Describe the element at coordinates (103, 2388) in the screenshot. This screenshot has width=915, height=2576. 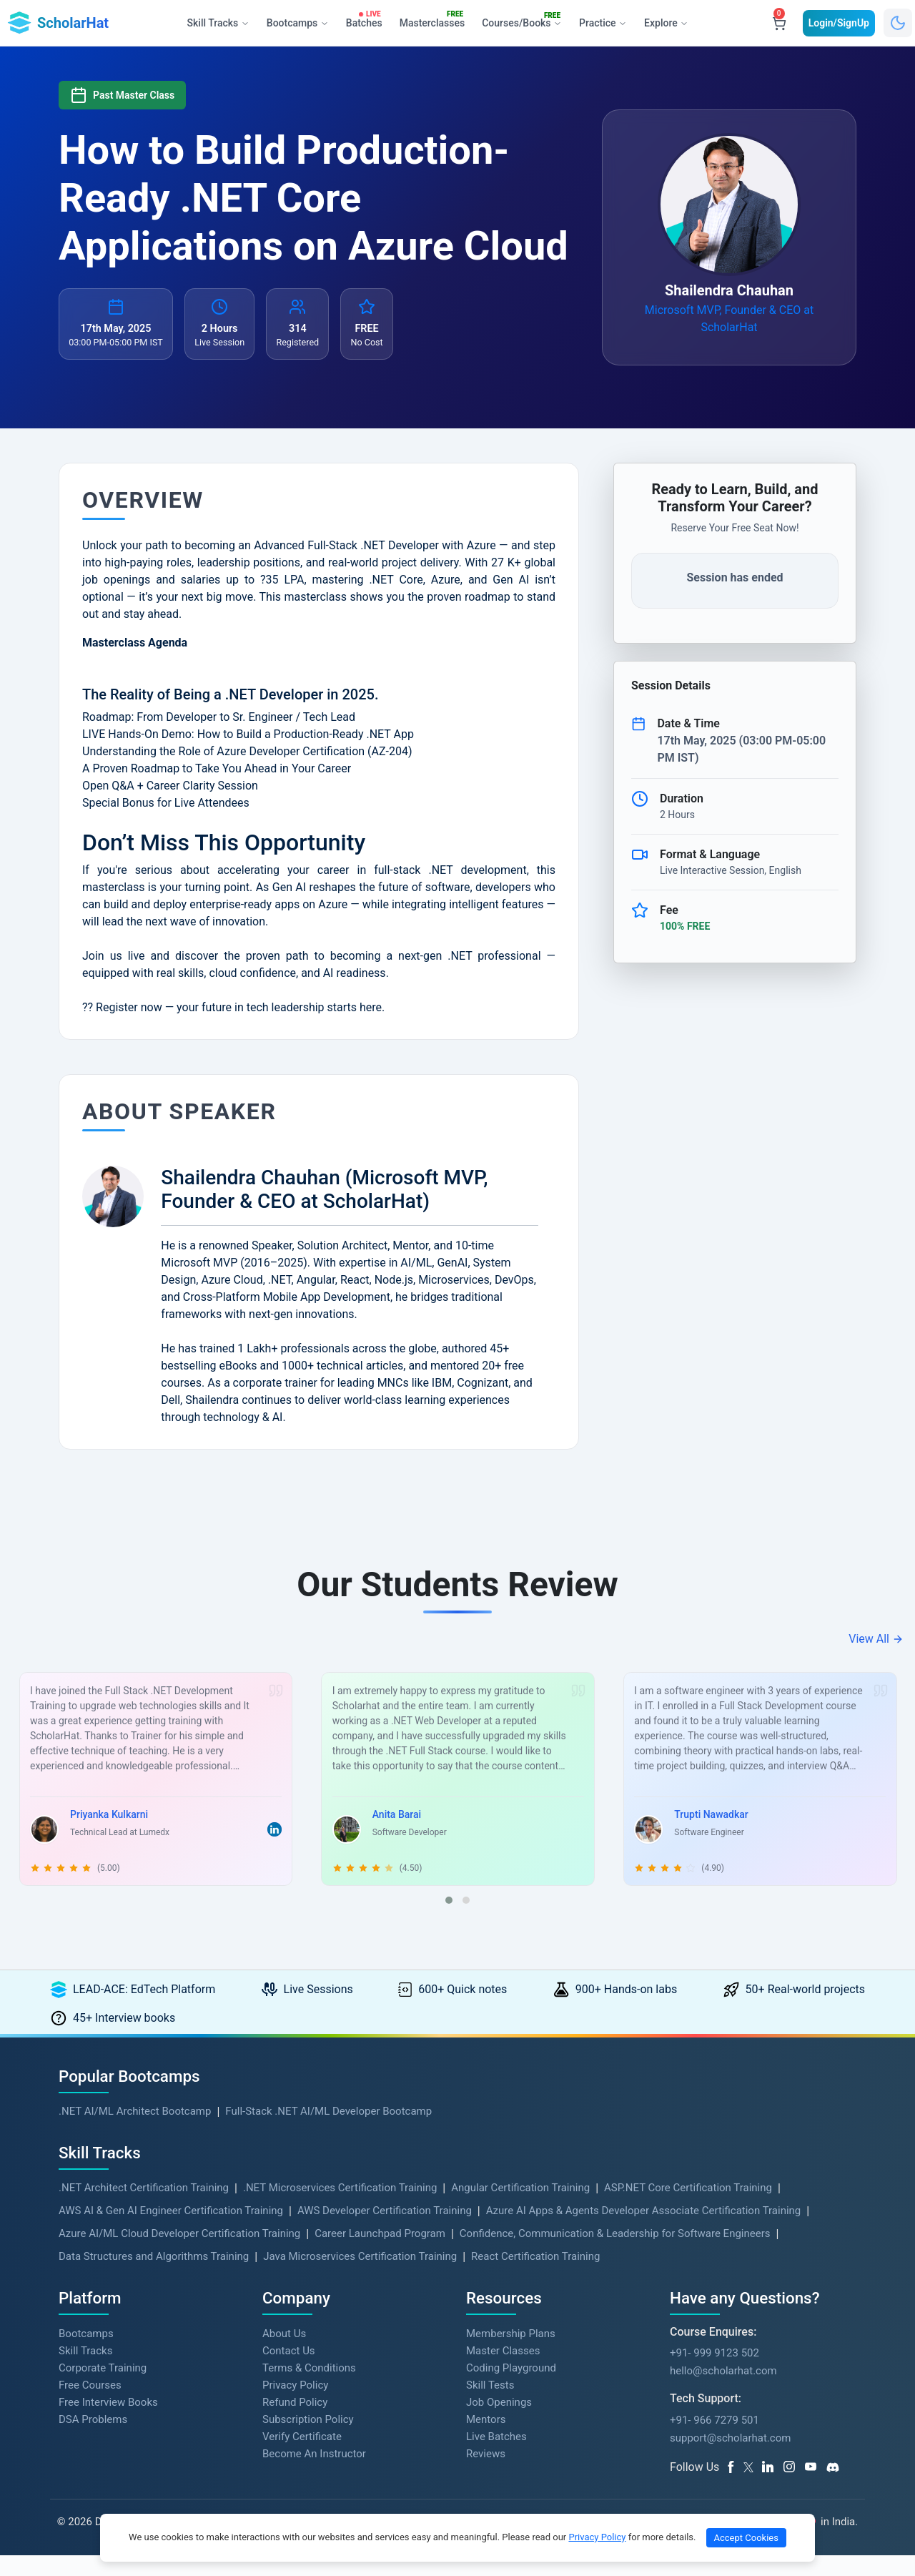
I see `Corporate Training` at that location.